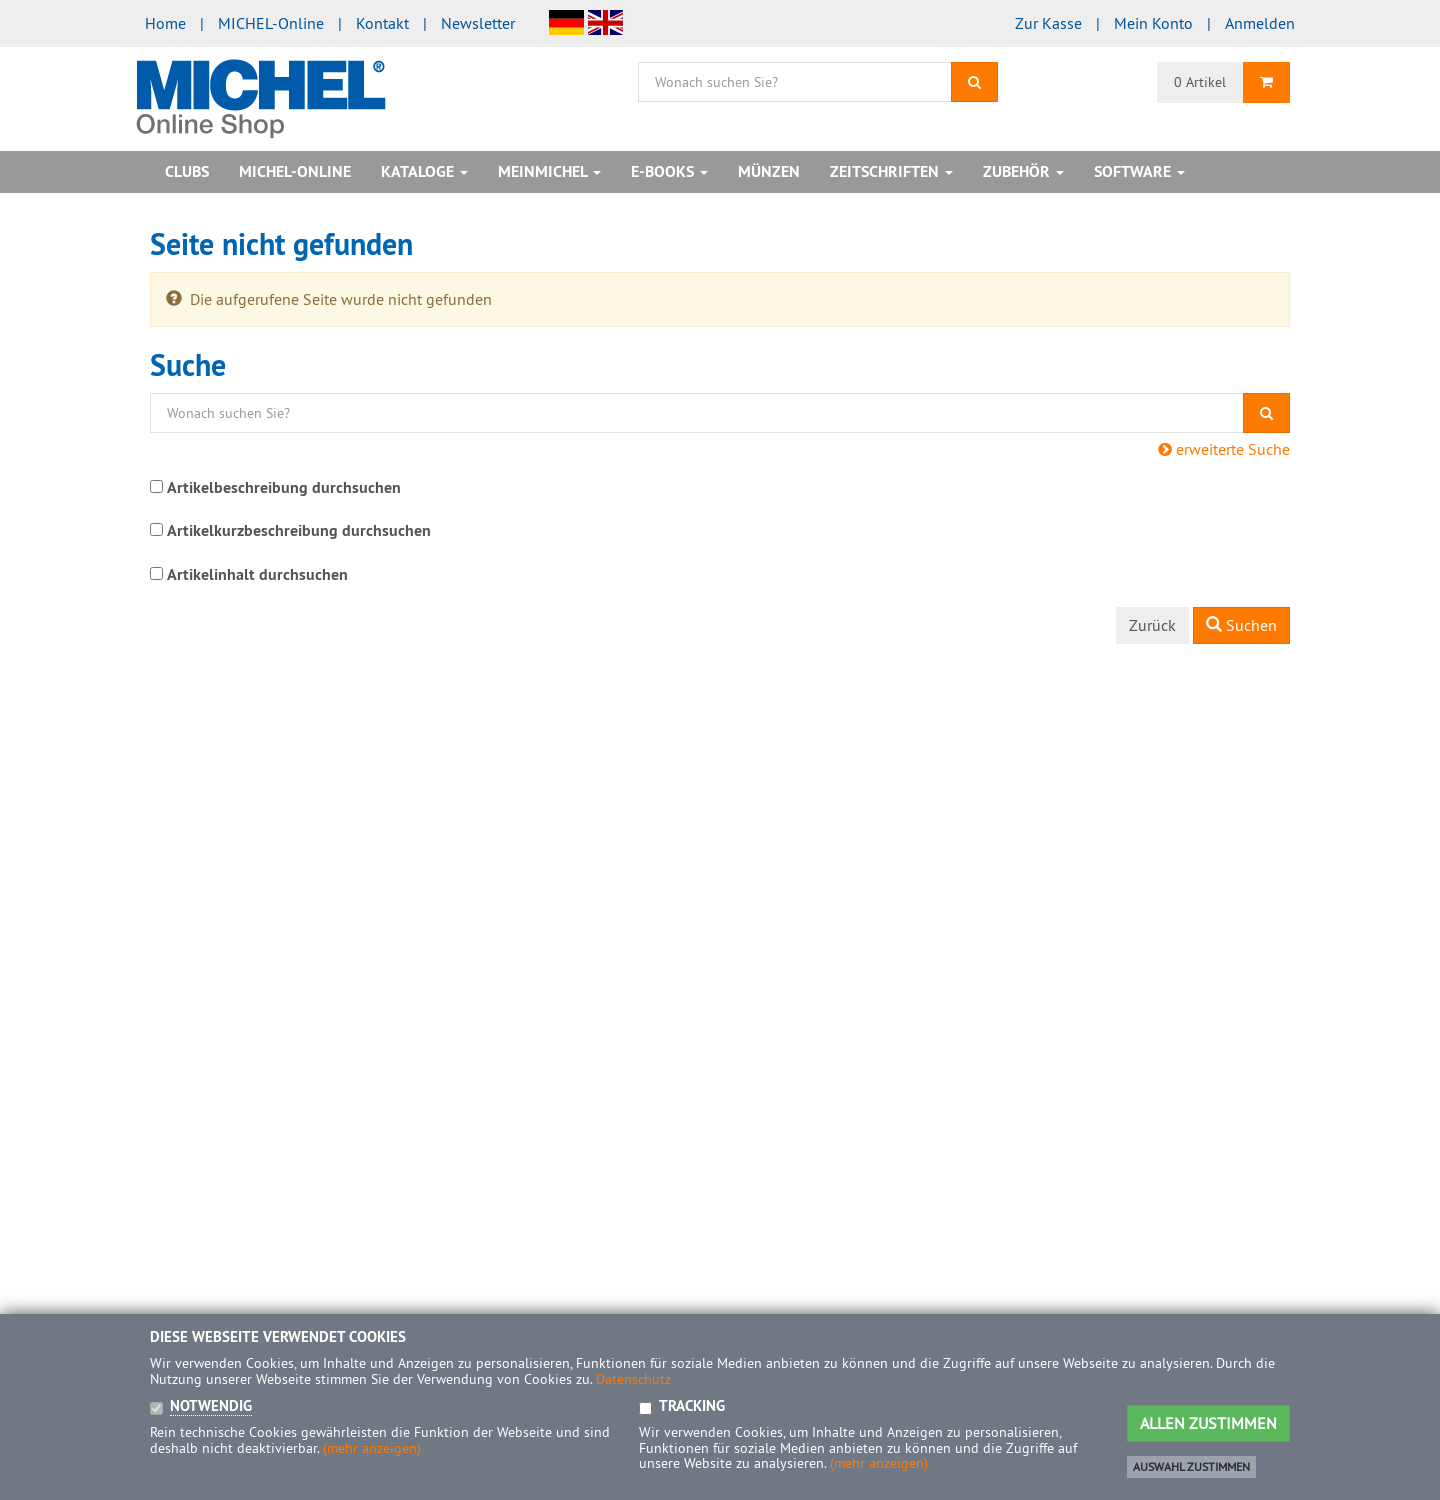 This screenshot has width=1440, height=1500. I want to click on Mein Konto, so click(1153, 23).